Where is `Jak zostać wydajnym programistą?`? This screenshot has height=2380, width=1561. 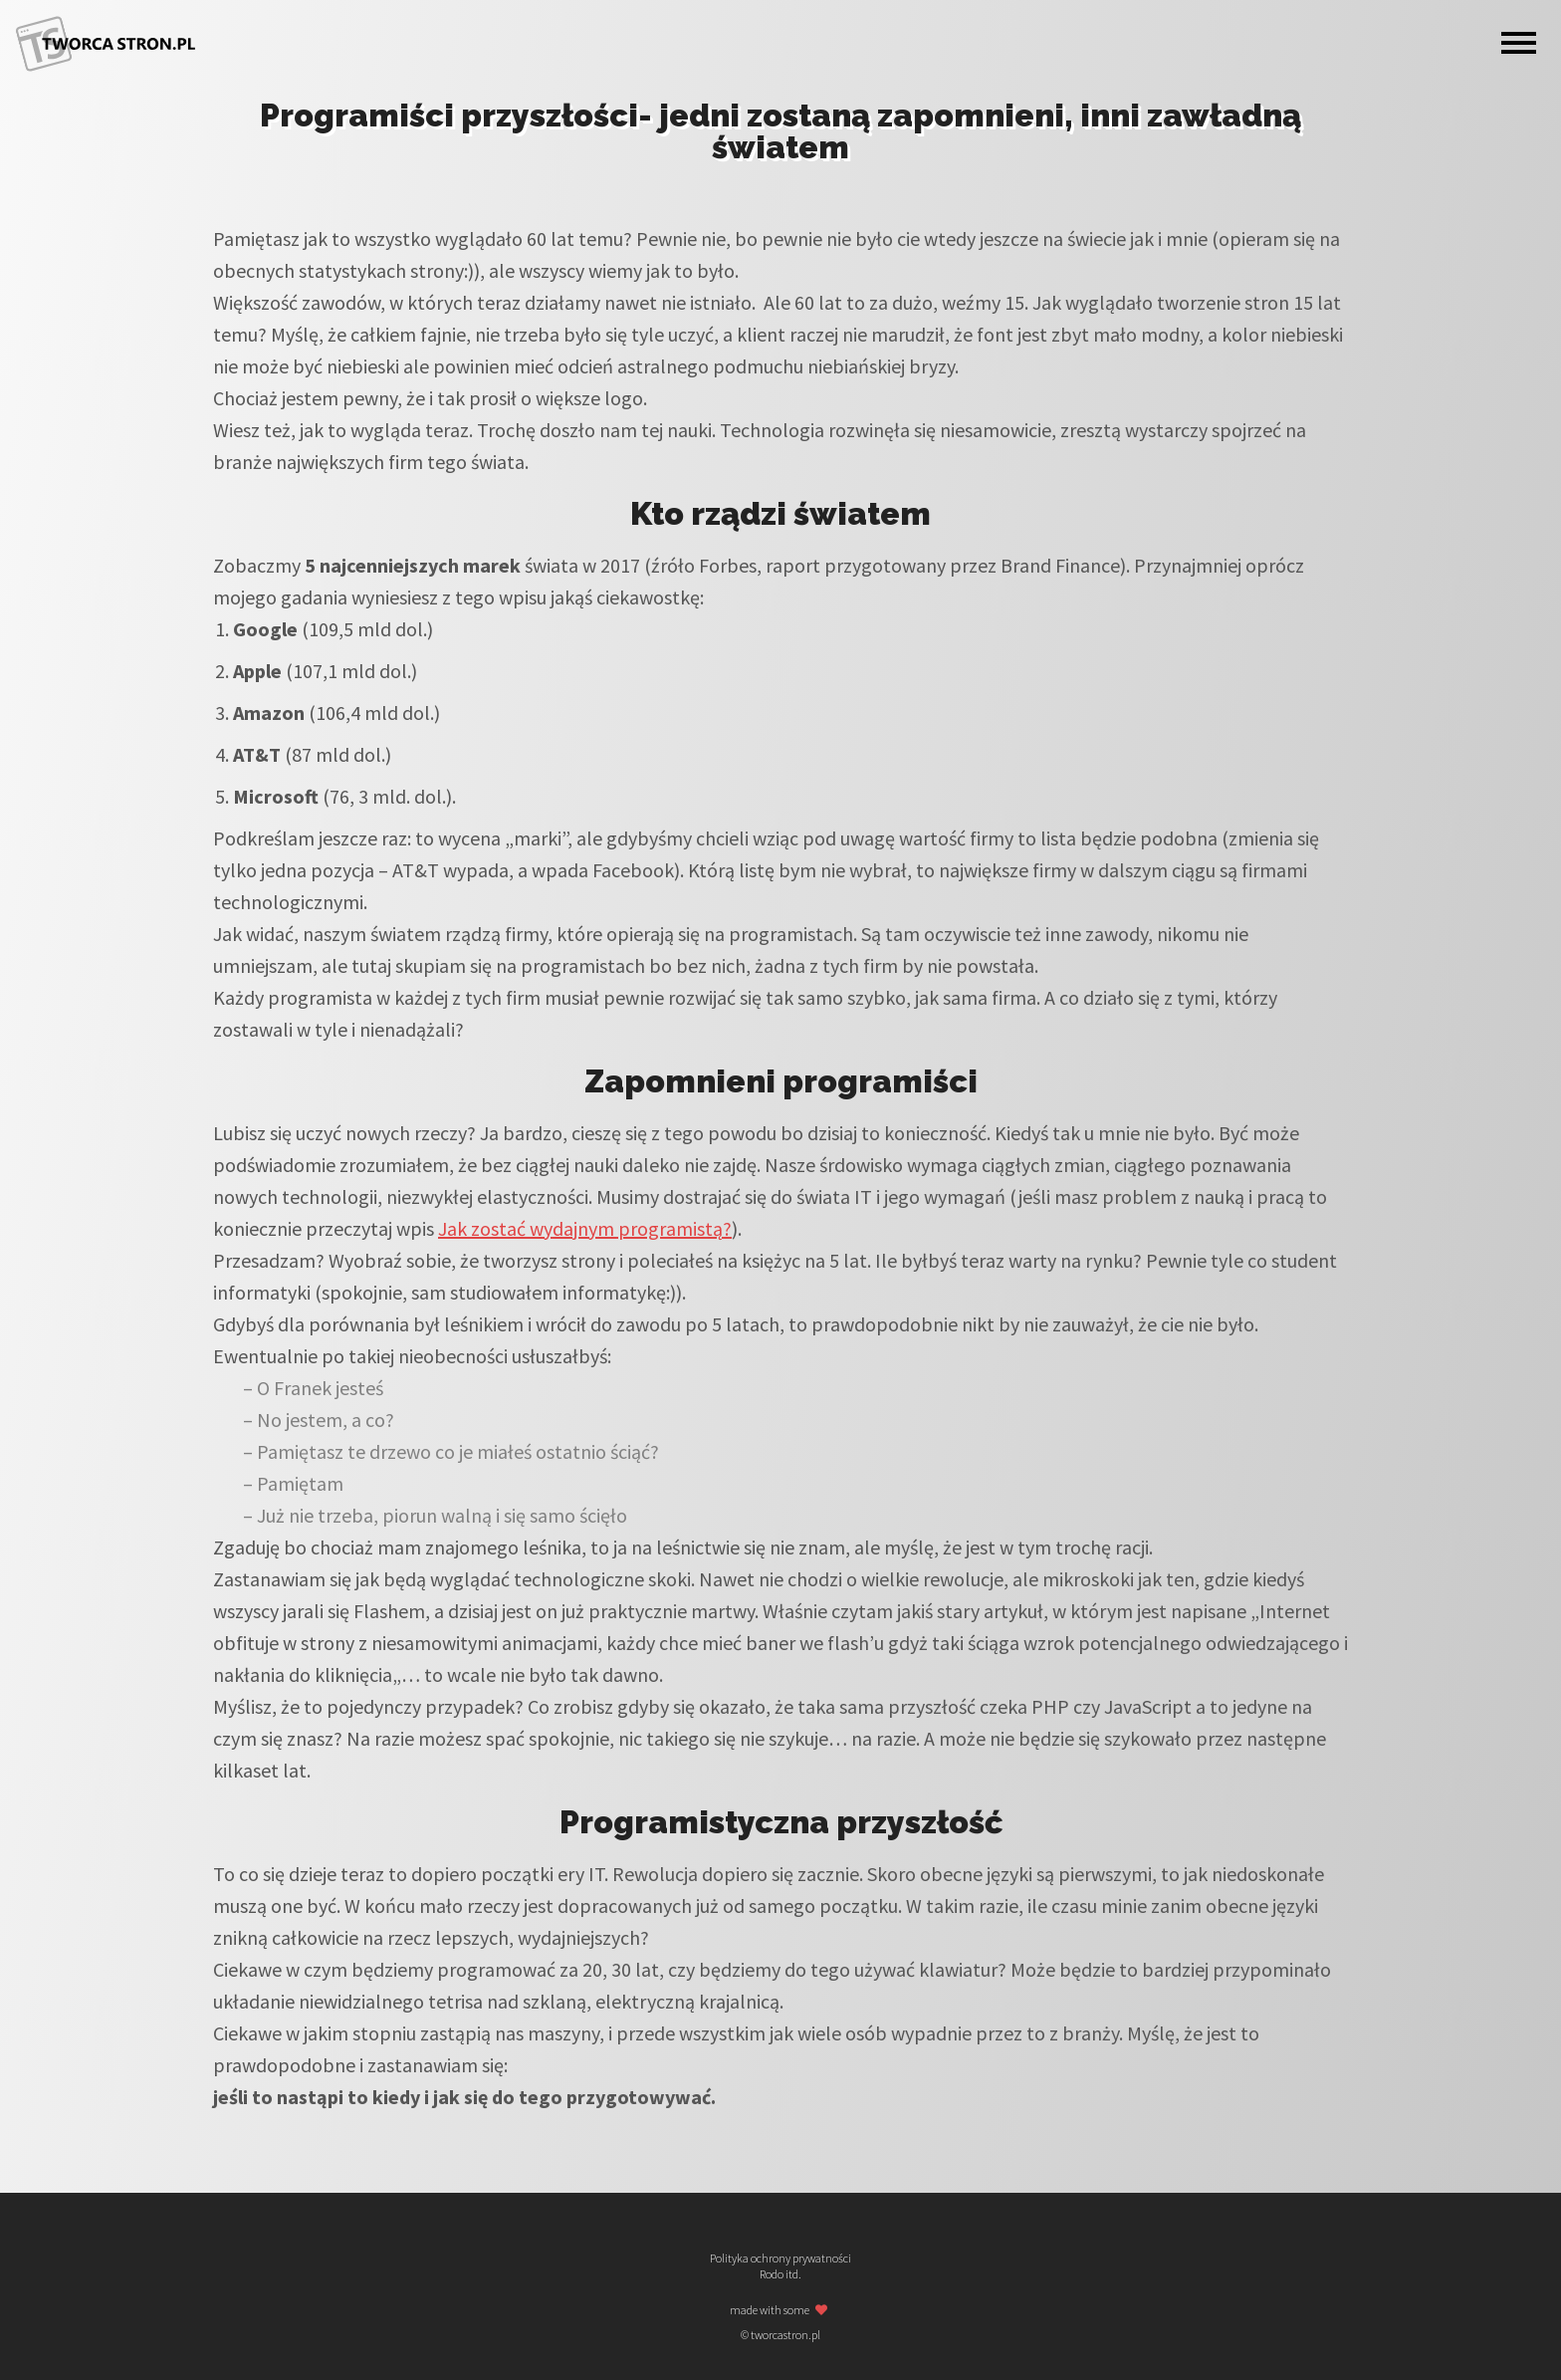 Jak zostać wydajnym programistą? is located at coordinates (585, 1228).